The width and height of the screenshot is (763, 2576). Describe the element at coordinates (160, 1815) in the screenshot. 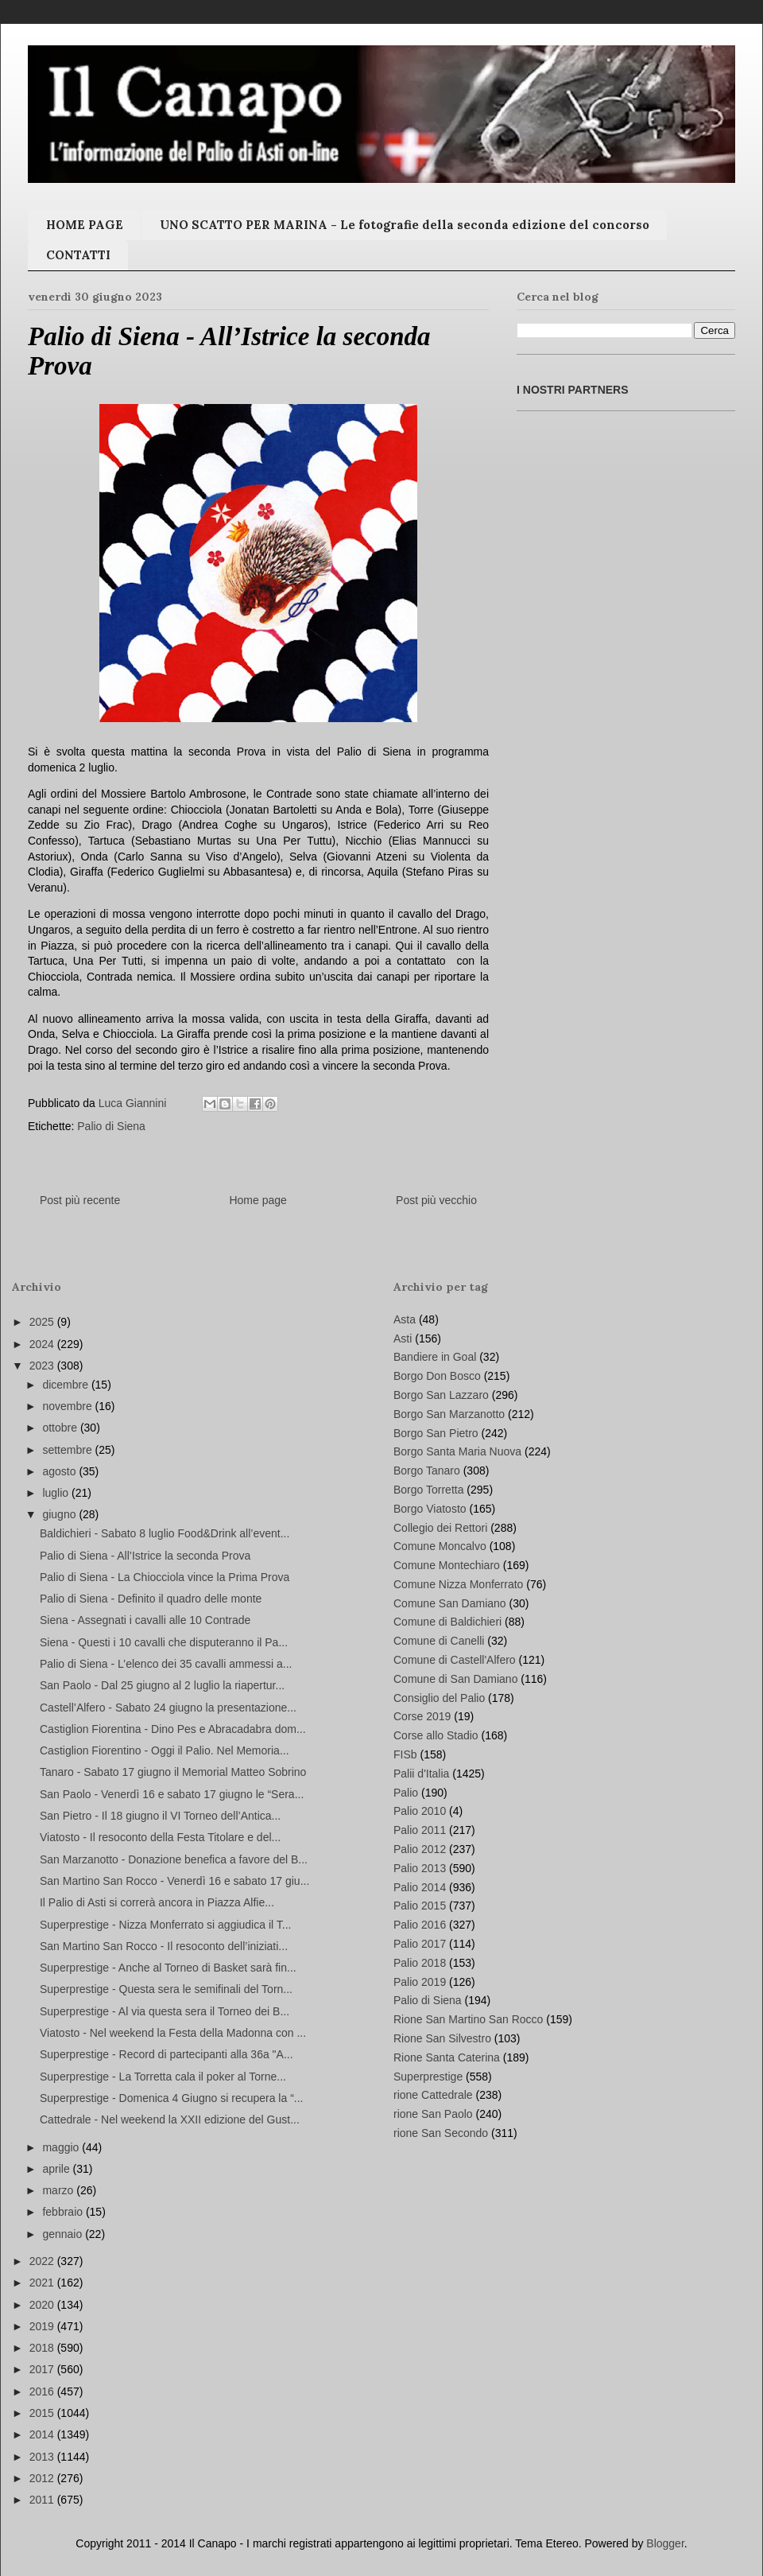

I see `San Pietro - Il 18 giugno il VI Torneo dell’Antica...` at that location.